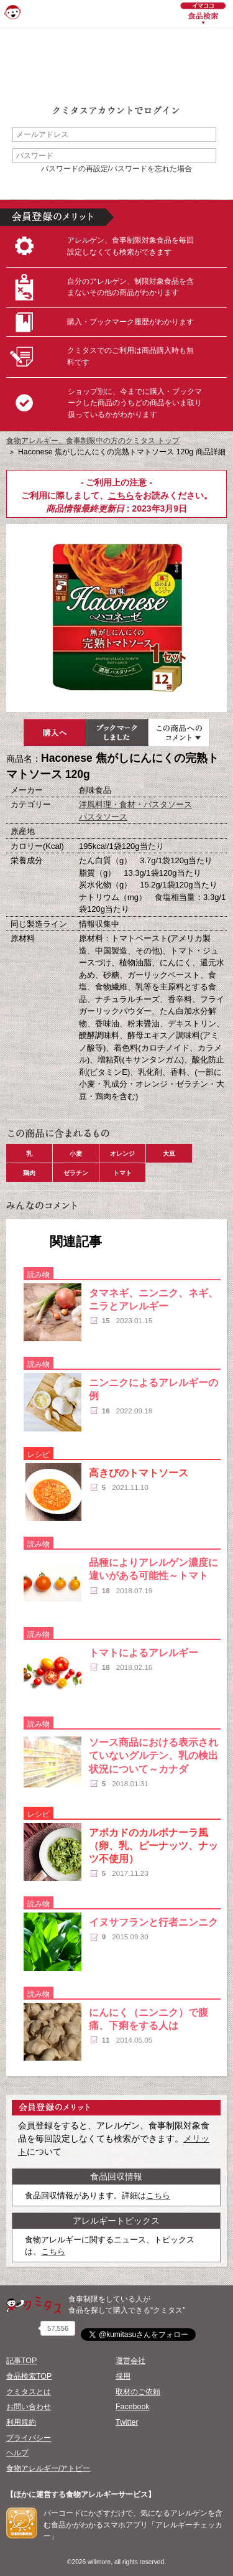  Describe the element at coordinates (21, 2360) in the screenshot. I see `記事TOP` at that location.